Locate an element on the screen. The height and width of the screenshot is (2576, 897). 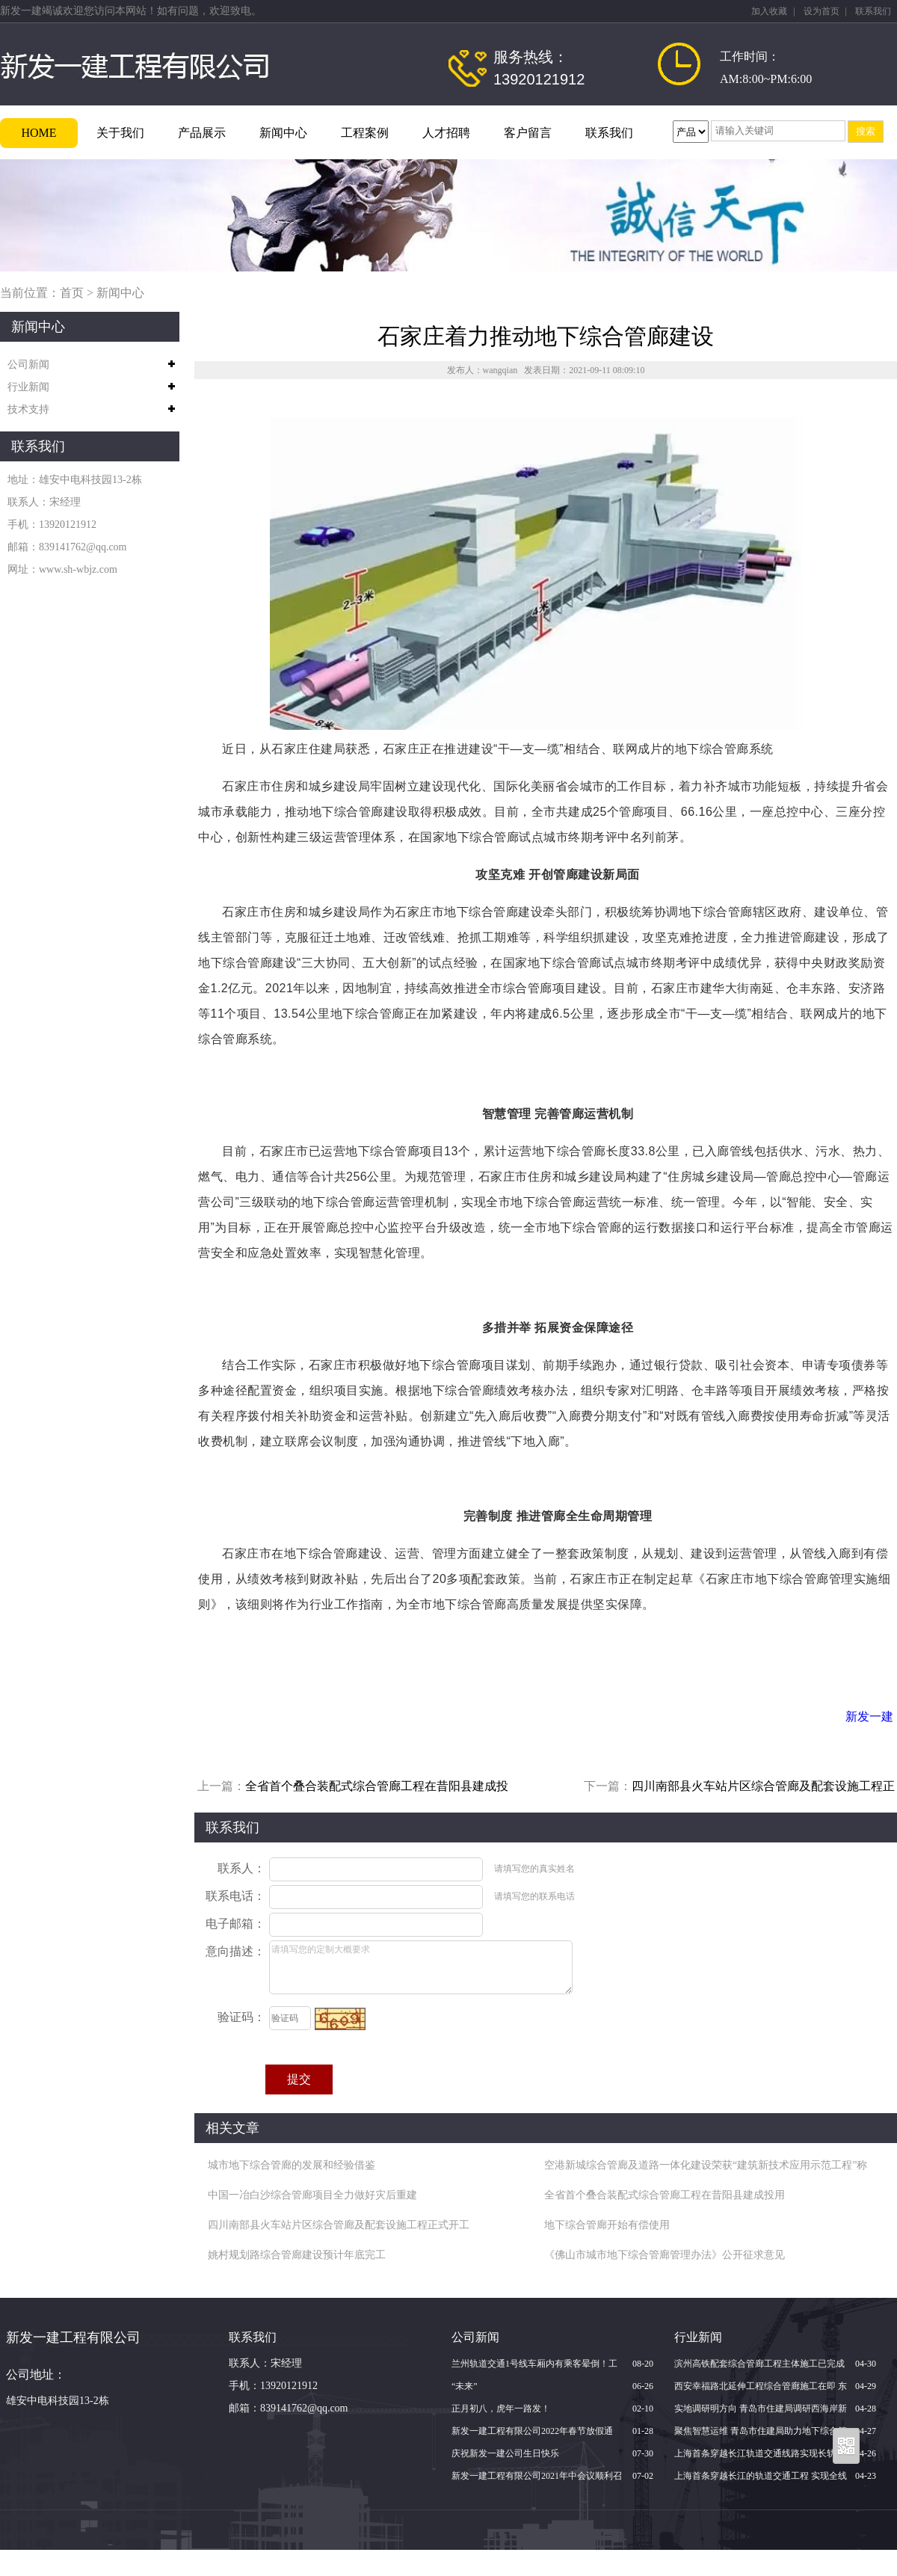
滨州高铁配套综合管廊工程主体施工已完成 is located at coordinates (759, 2363).